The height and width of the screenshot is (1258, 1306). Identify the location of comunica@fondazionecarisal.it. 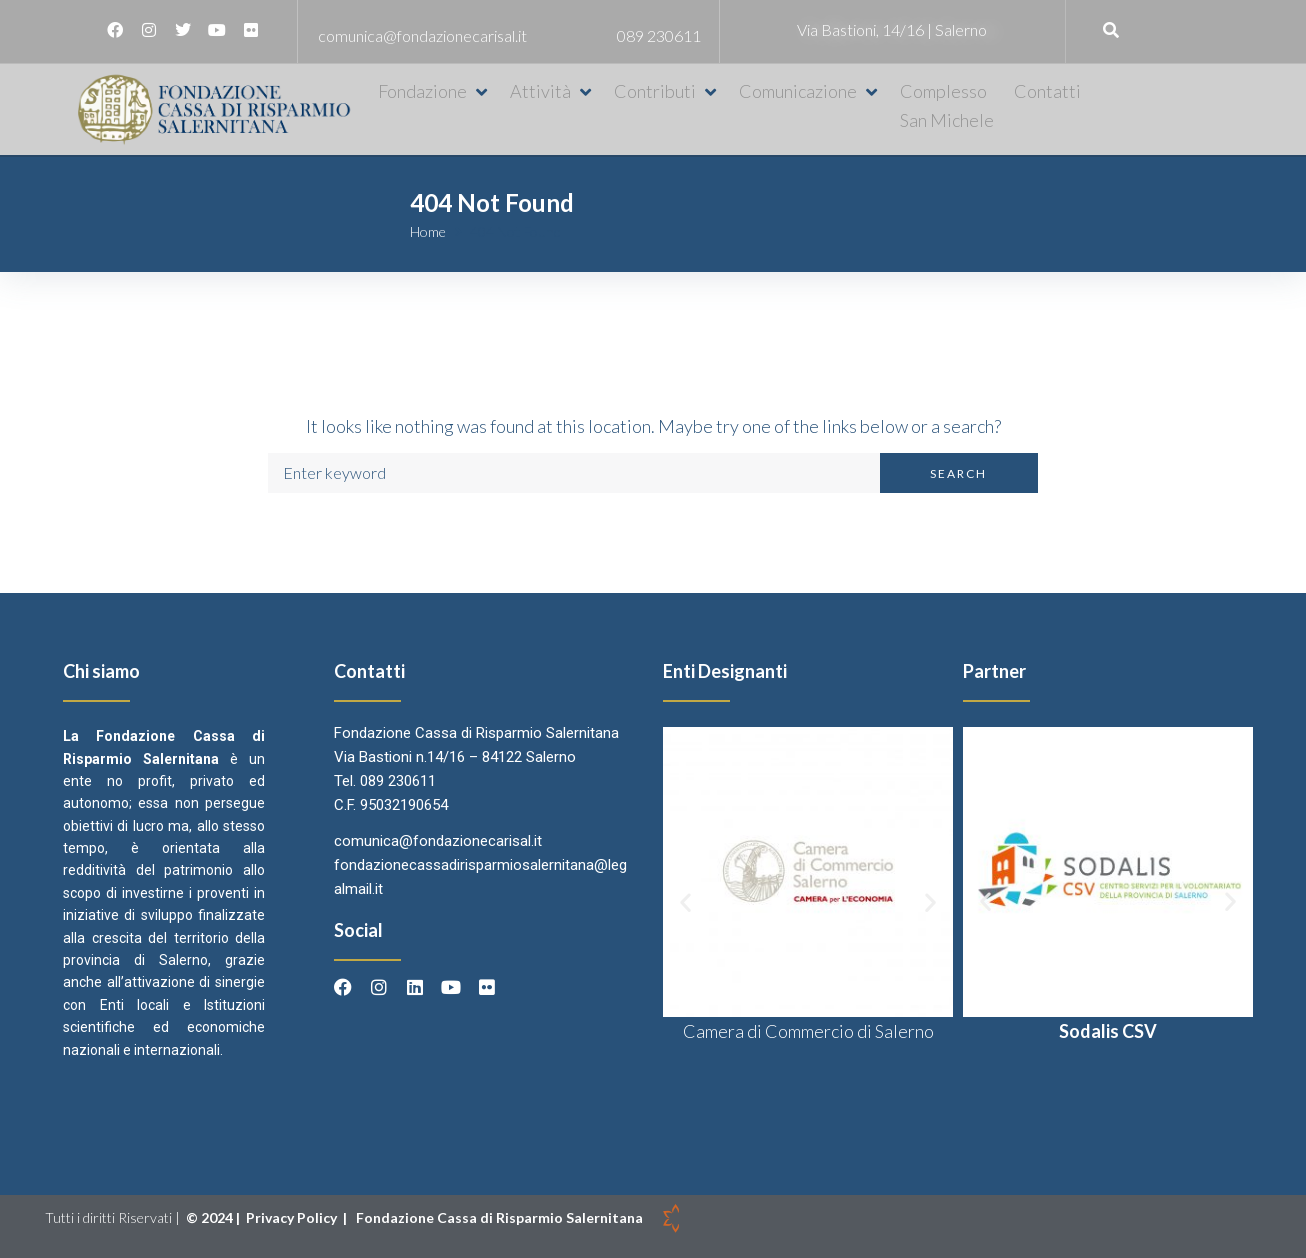
(422, 35).